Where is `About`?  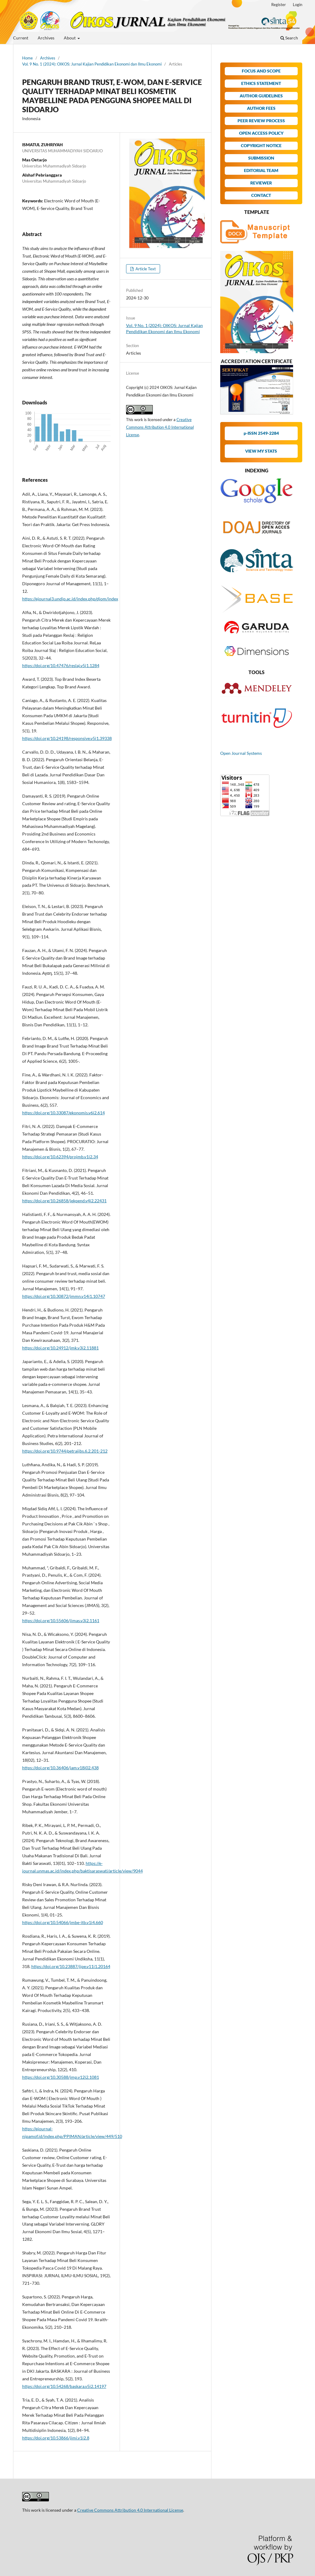 About is located at coordinates (70, 37).